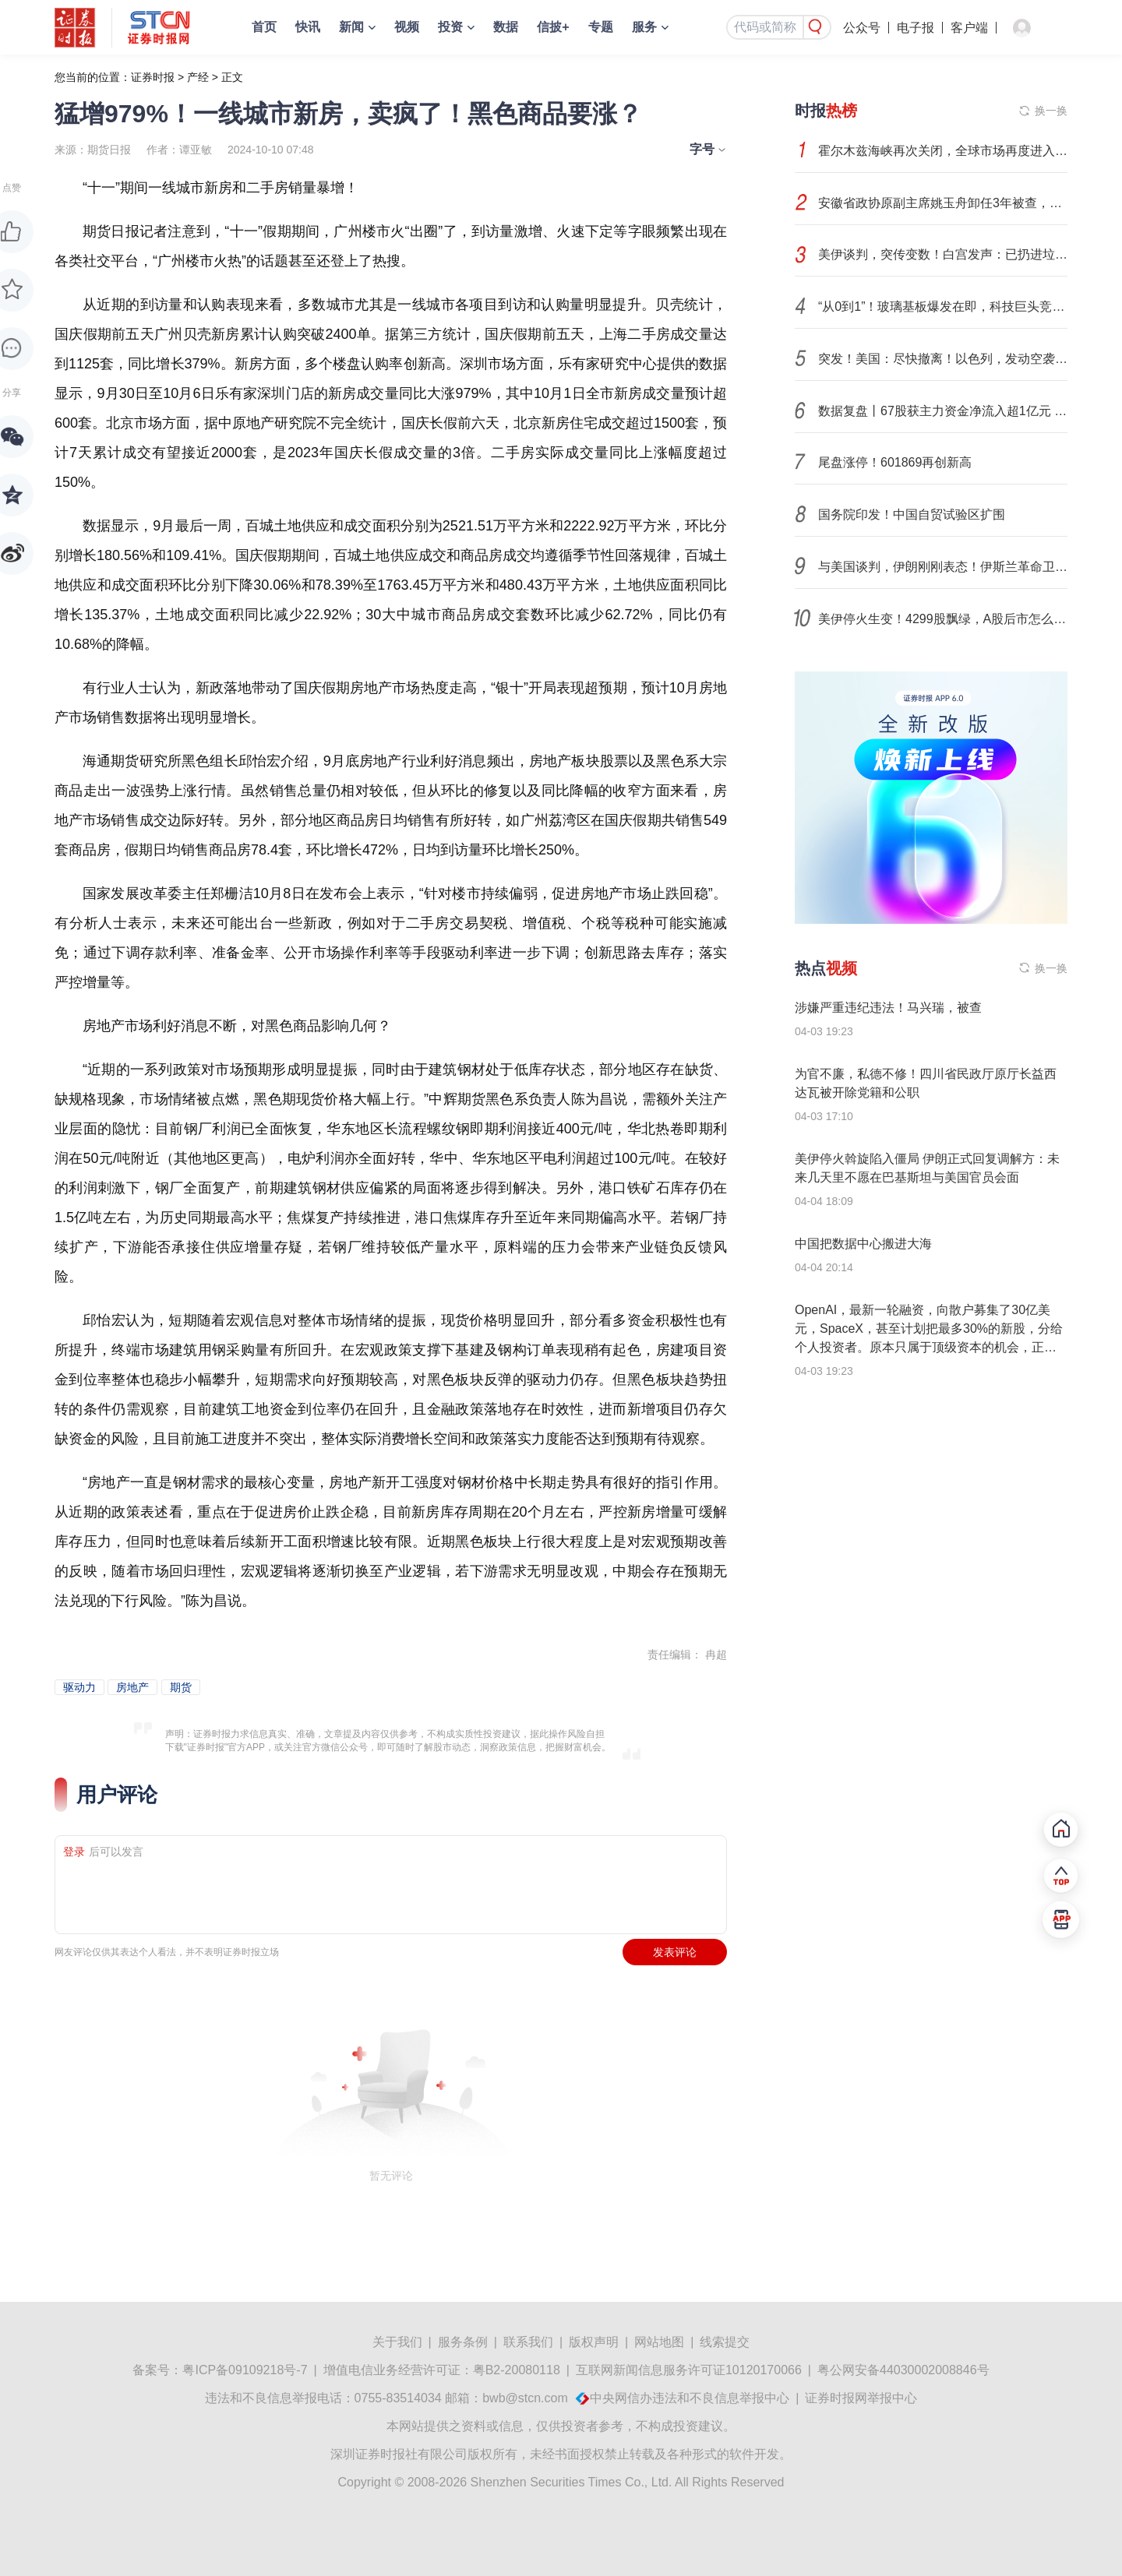  What do you see at coordinates (911, 514) in the screenshot?
I see `国务院印发！中国自贸试验区扩围` at bounding box center [911, 514].